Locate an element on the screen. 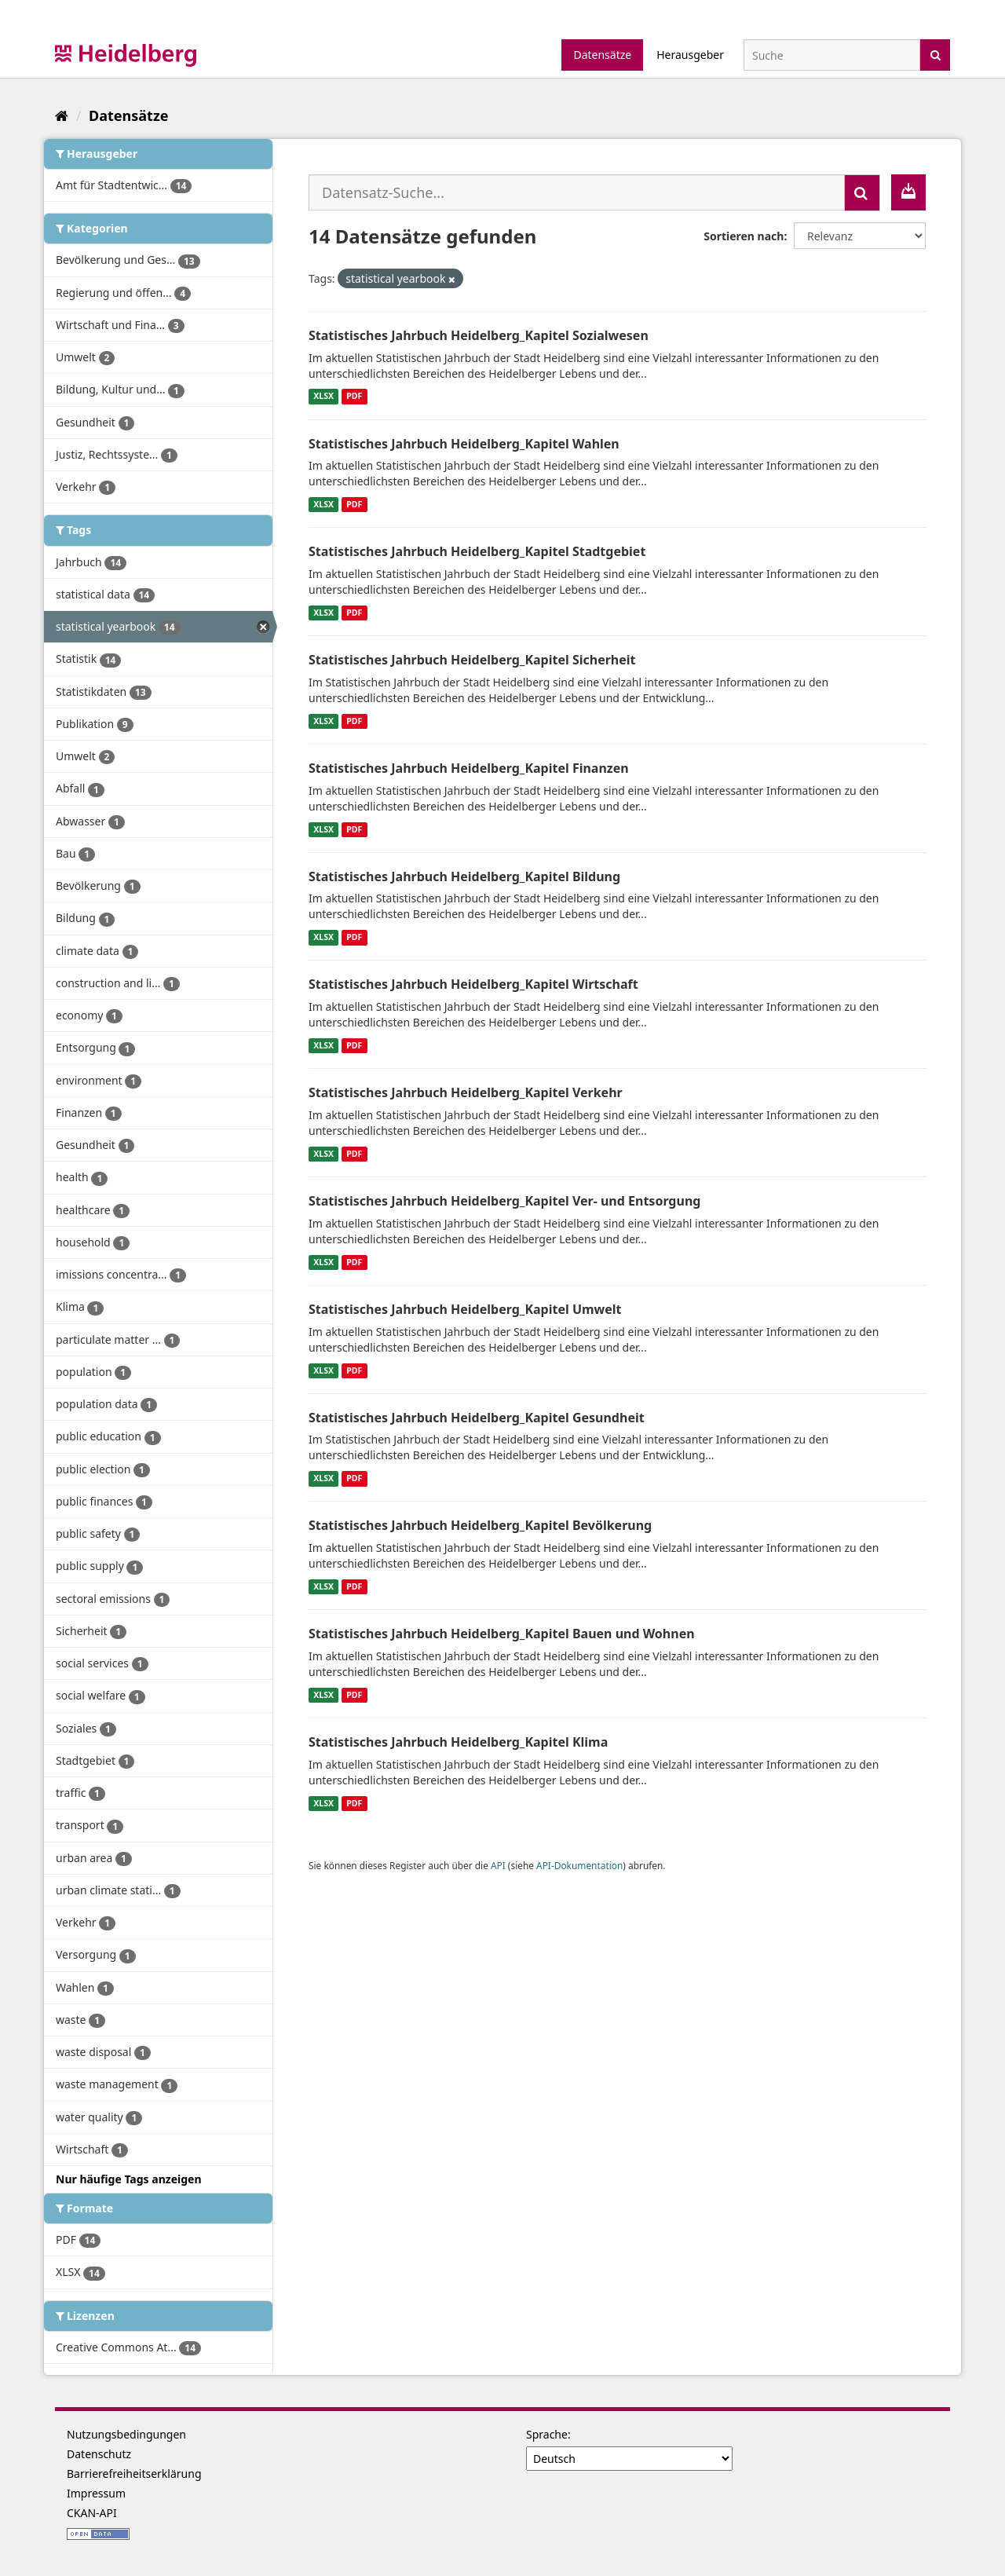 The height and width of the screenshot is (2576, 1005). Statistisches Jahrbuch Heidelberg_Kapitel Bildung is located at coordinates (464, 876).